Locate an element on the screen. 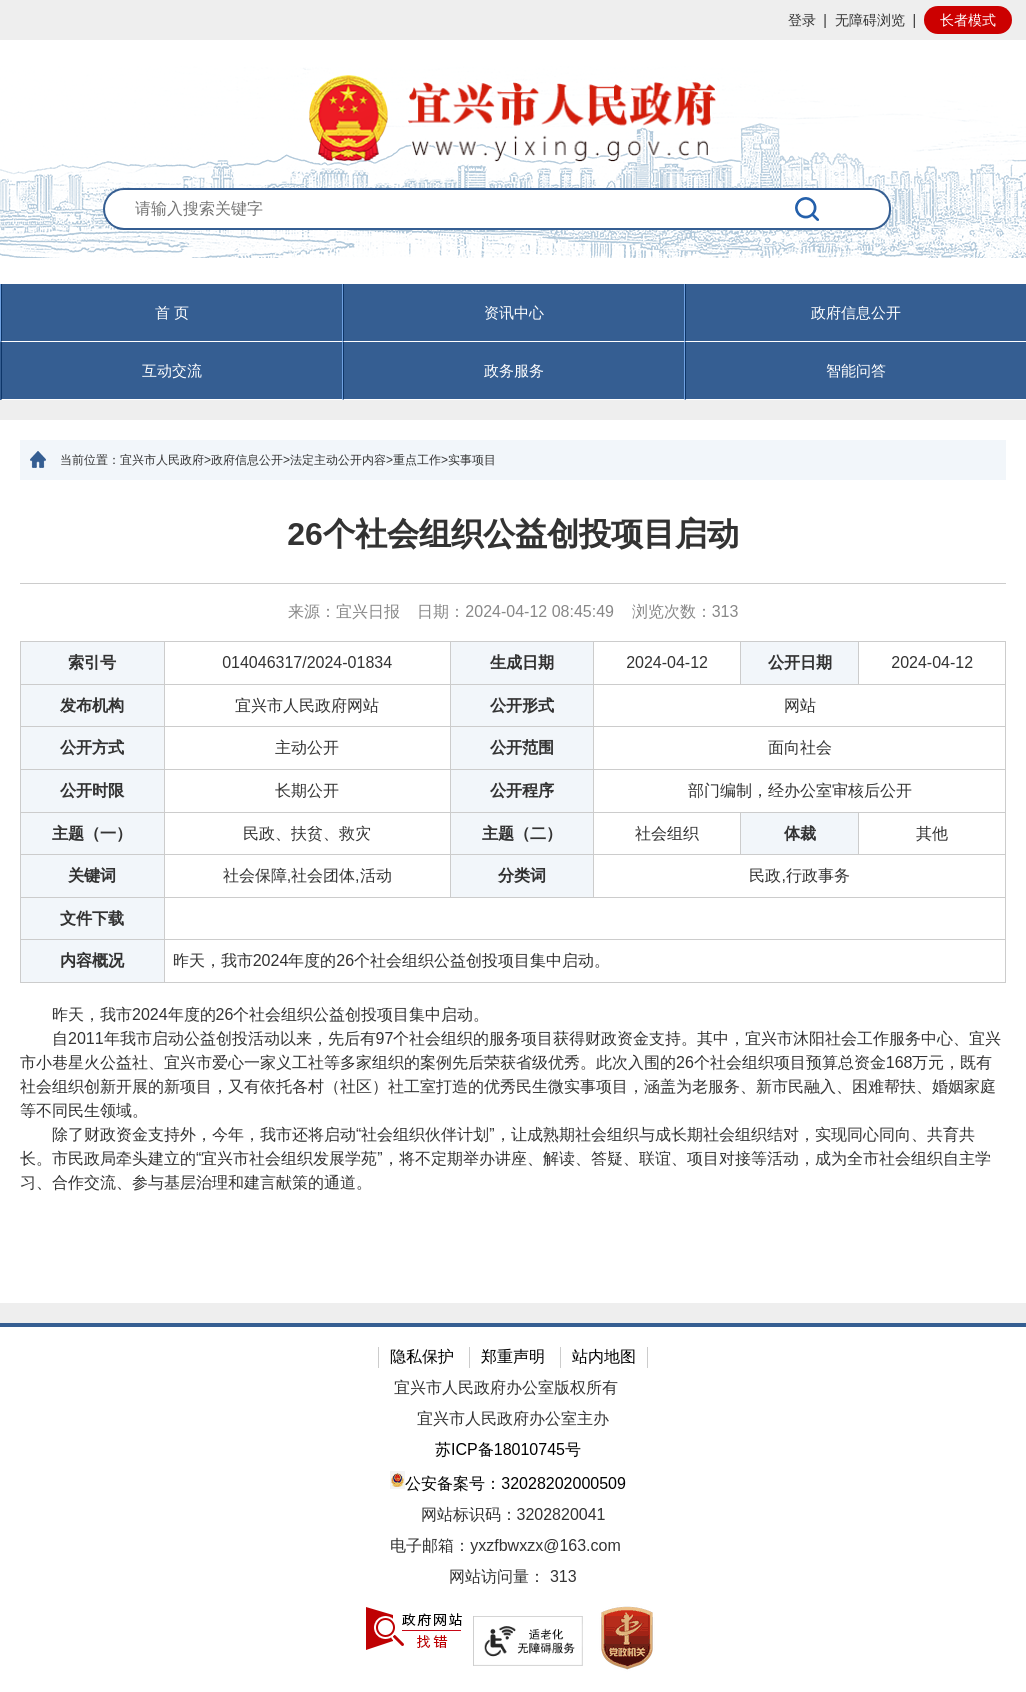 The height and width of the screenshot is (1692, 1026). [正文区：文章正文] is located at coordinates (513, 891).